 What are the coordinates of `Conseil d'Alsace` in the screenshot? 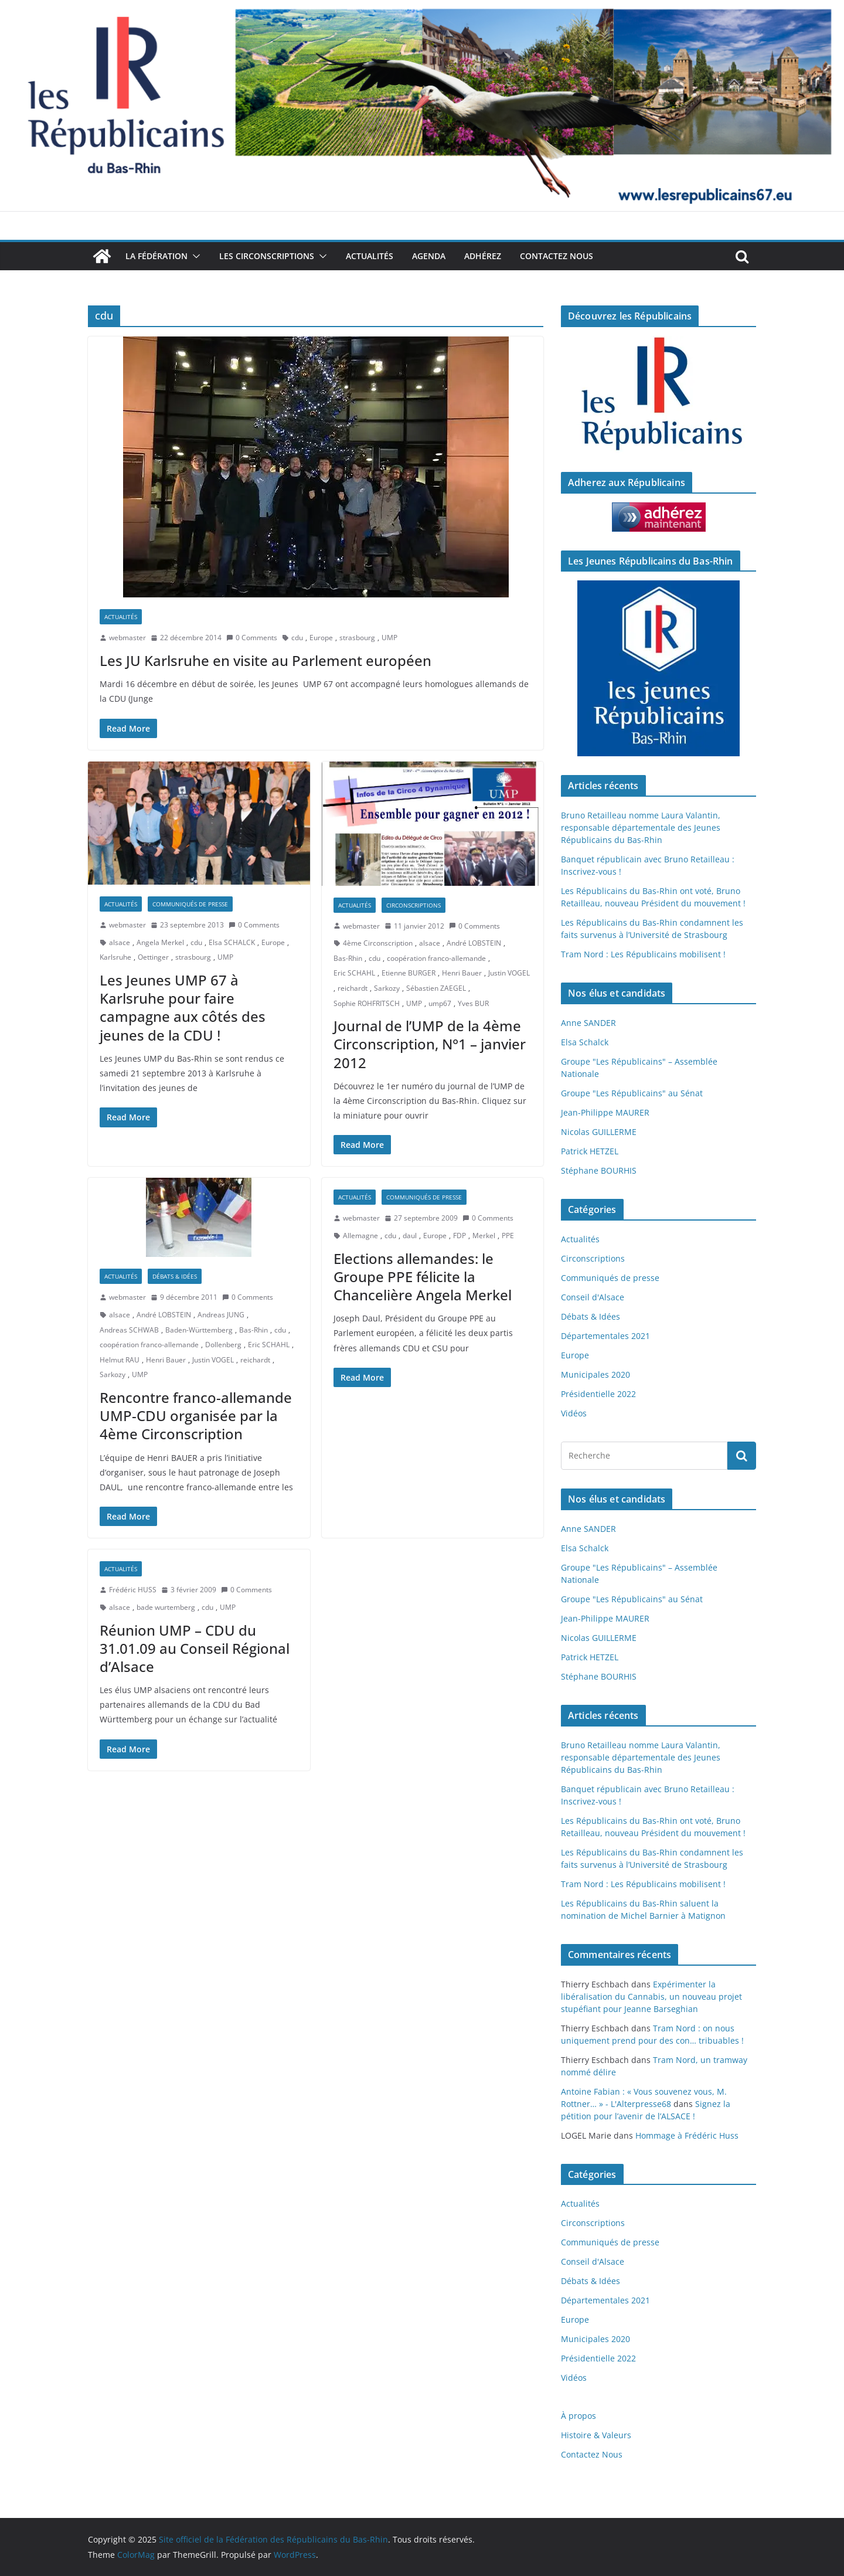 It's located at (592, 1297).